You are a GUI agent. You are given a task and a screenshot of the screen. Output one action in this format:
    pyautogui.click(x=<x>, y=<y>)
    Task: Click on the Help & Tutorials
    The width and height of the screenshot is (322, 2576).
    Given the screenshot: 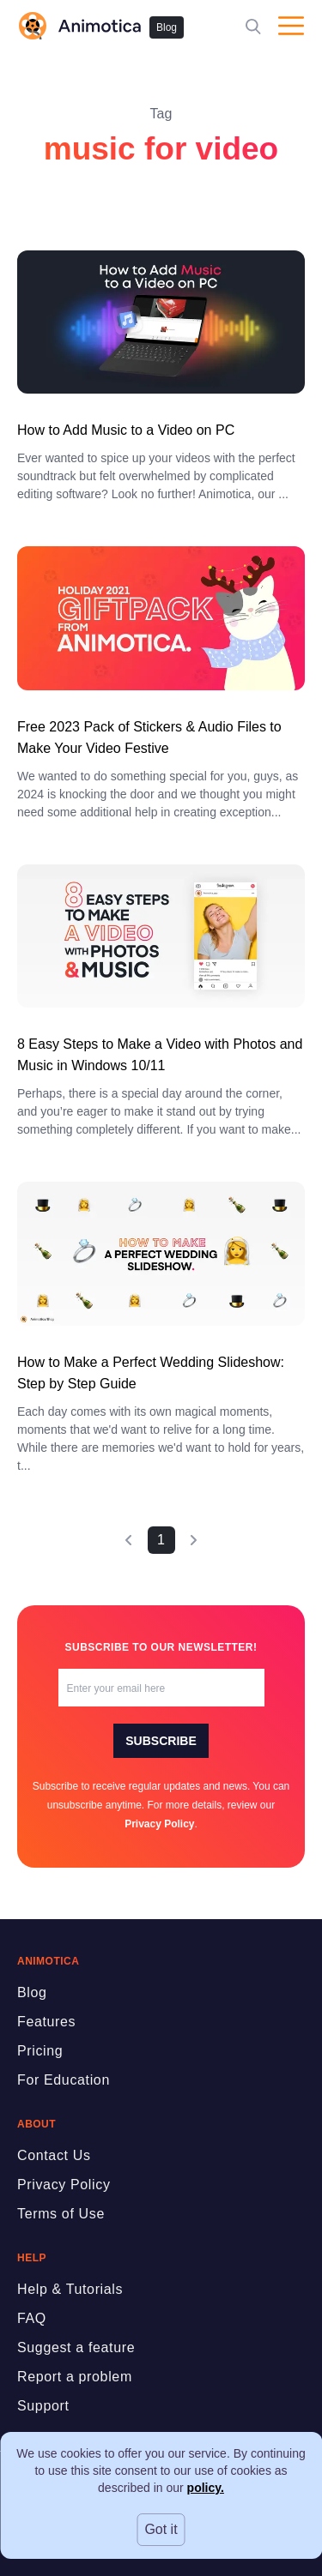 What is the action you would take?
    pyautogui.click(x=70, y=2289)
    